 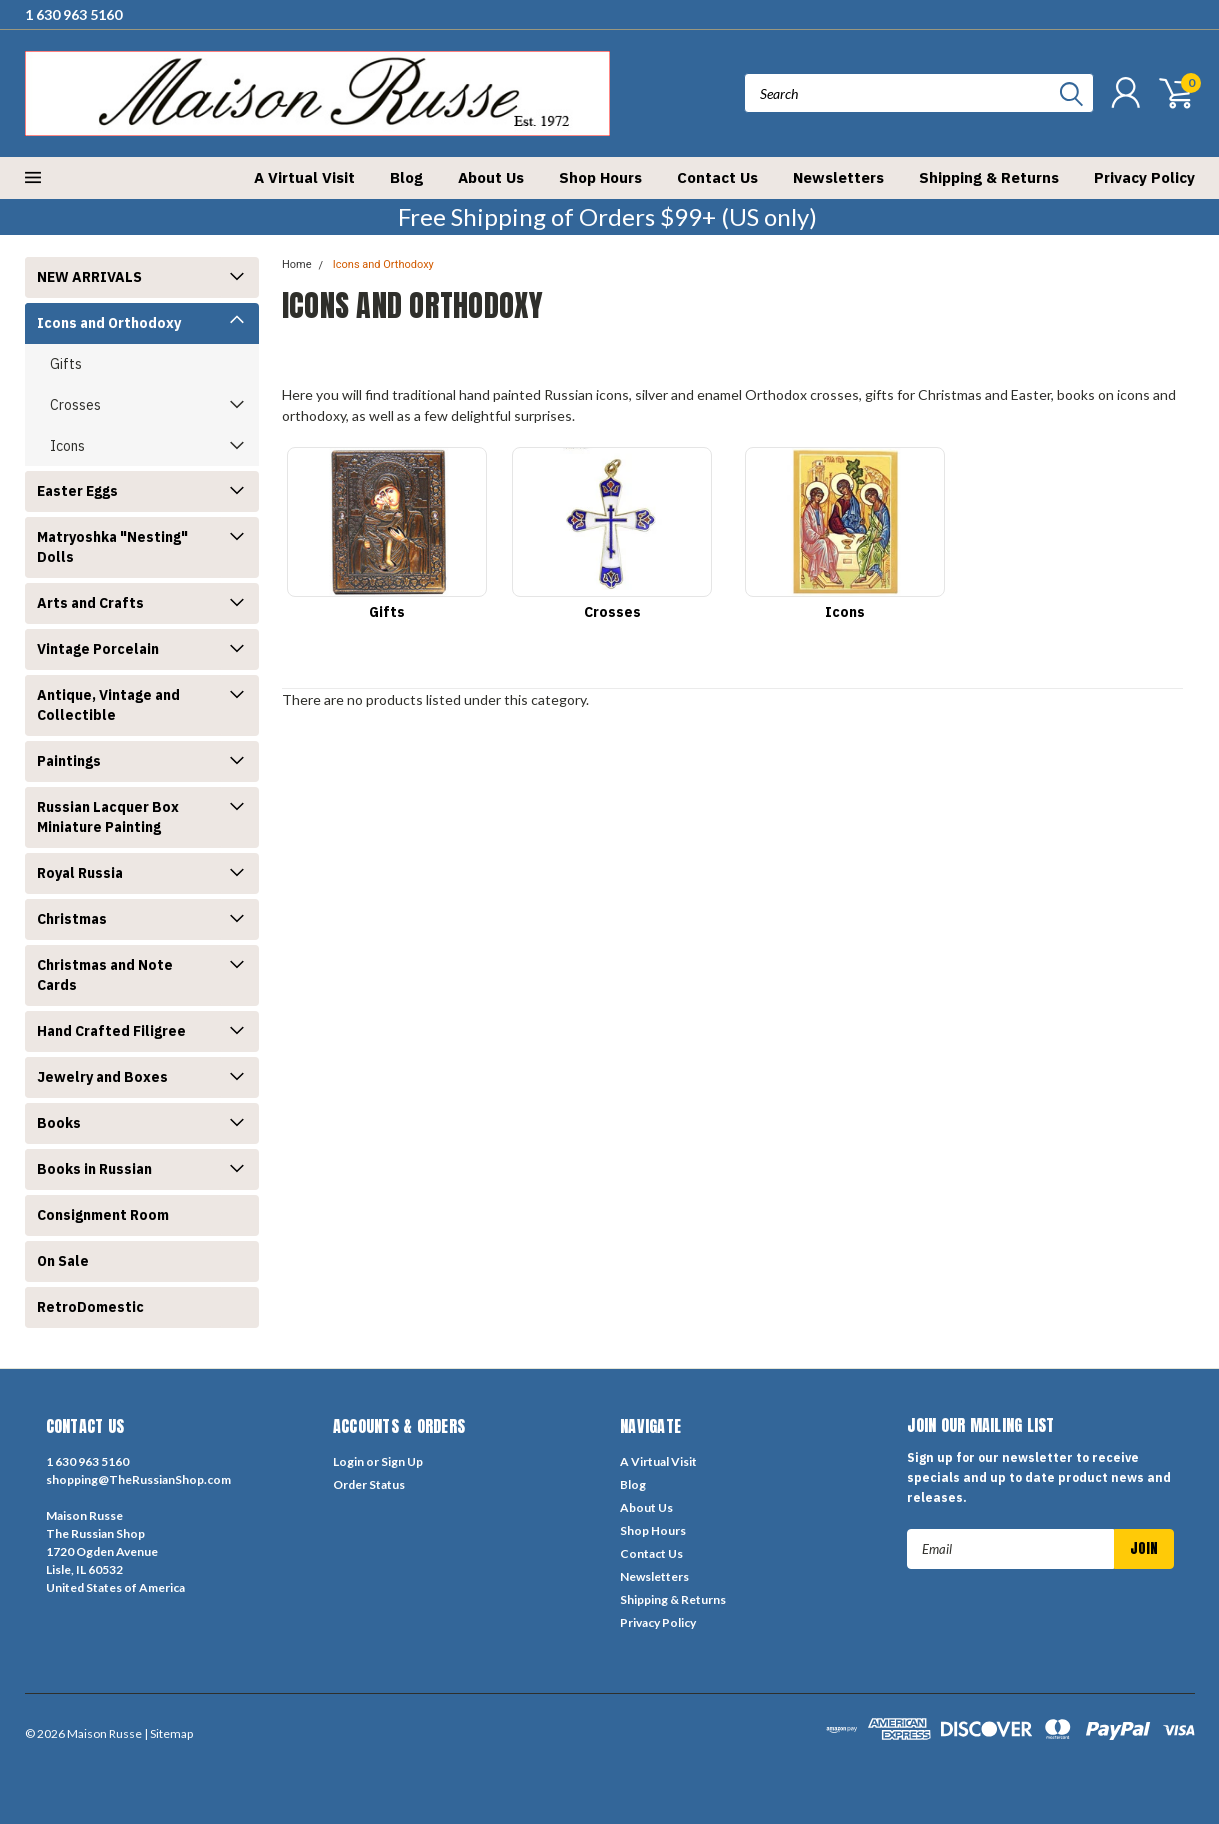 What do you see at coordinates (168, 1733) in the screenshot?
I see `| Sitemap` at bounding box center [168, 1733].